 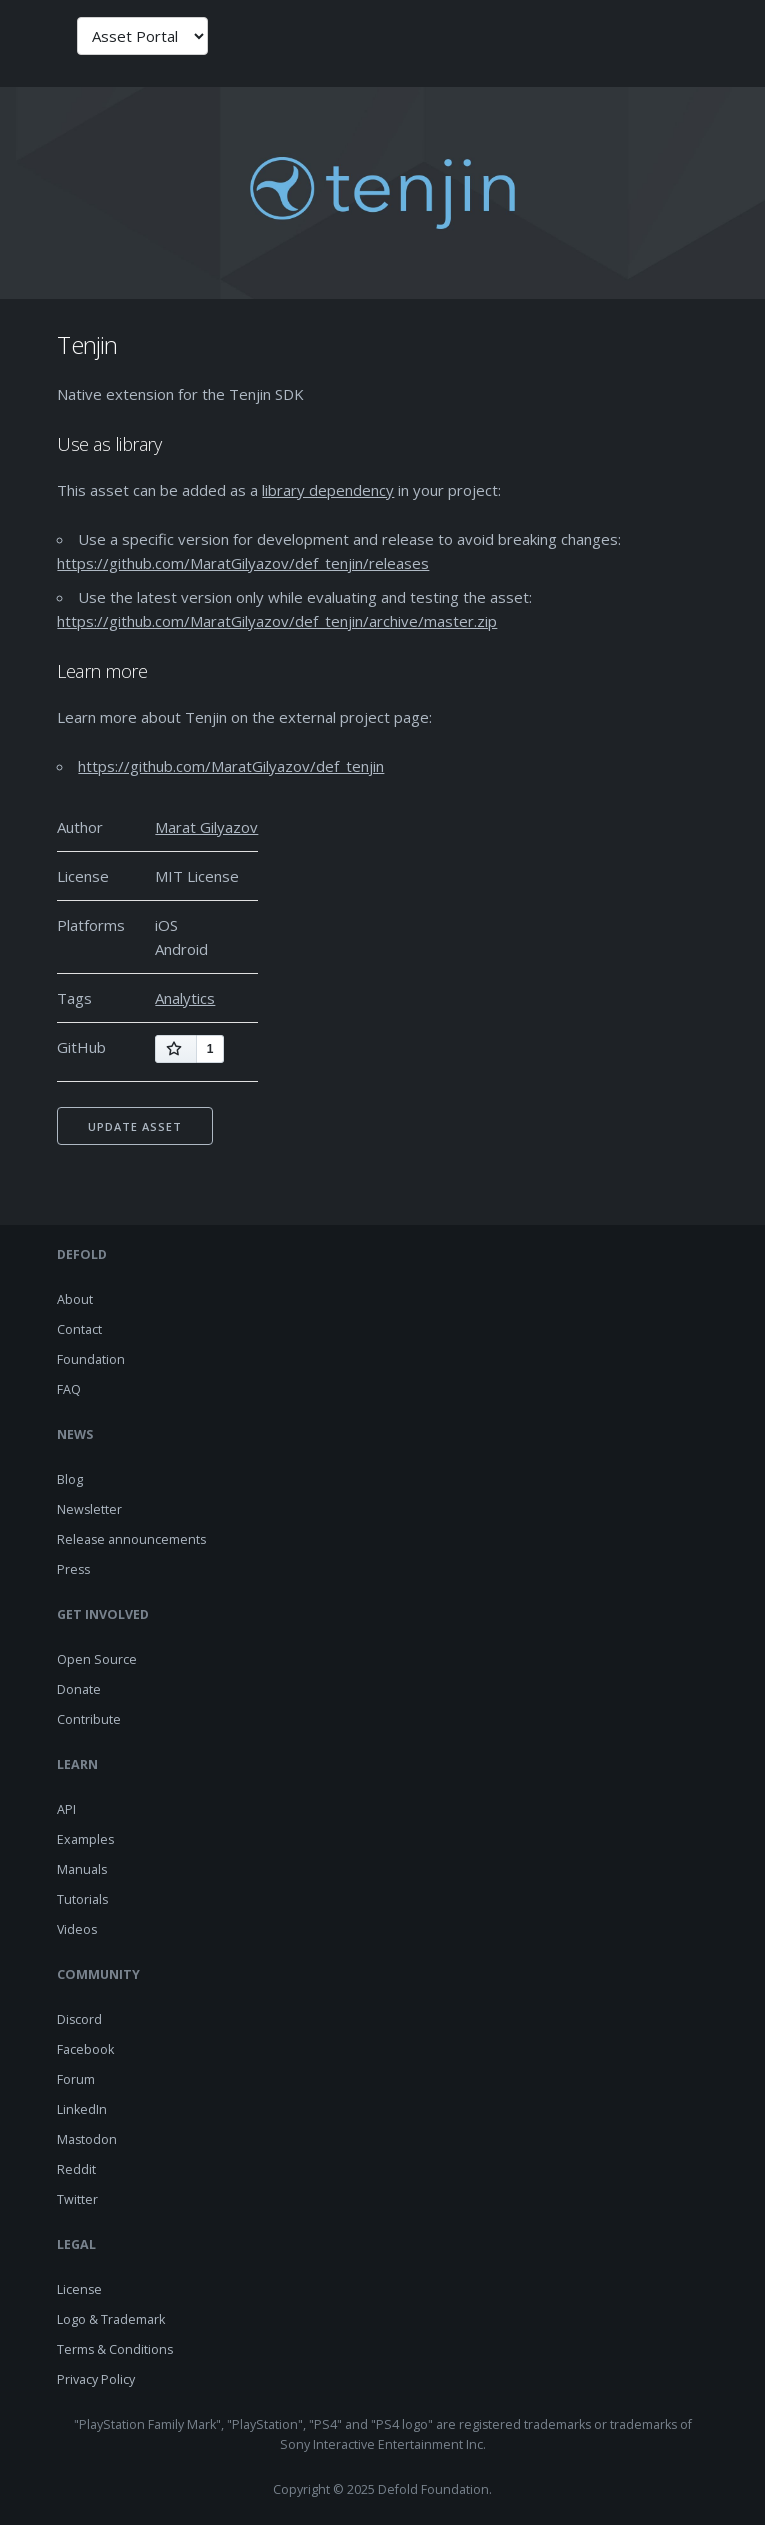 I want to click on LinkedIn, so click(x=82, y=2109).